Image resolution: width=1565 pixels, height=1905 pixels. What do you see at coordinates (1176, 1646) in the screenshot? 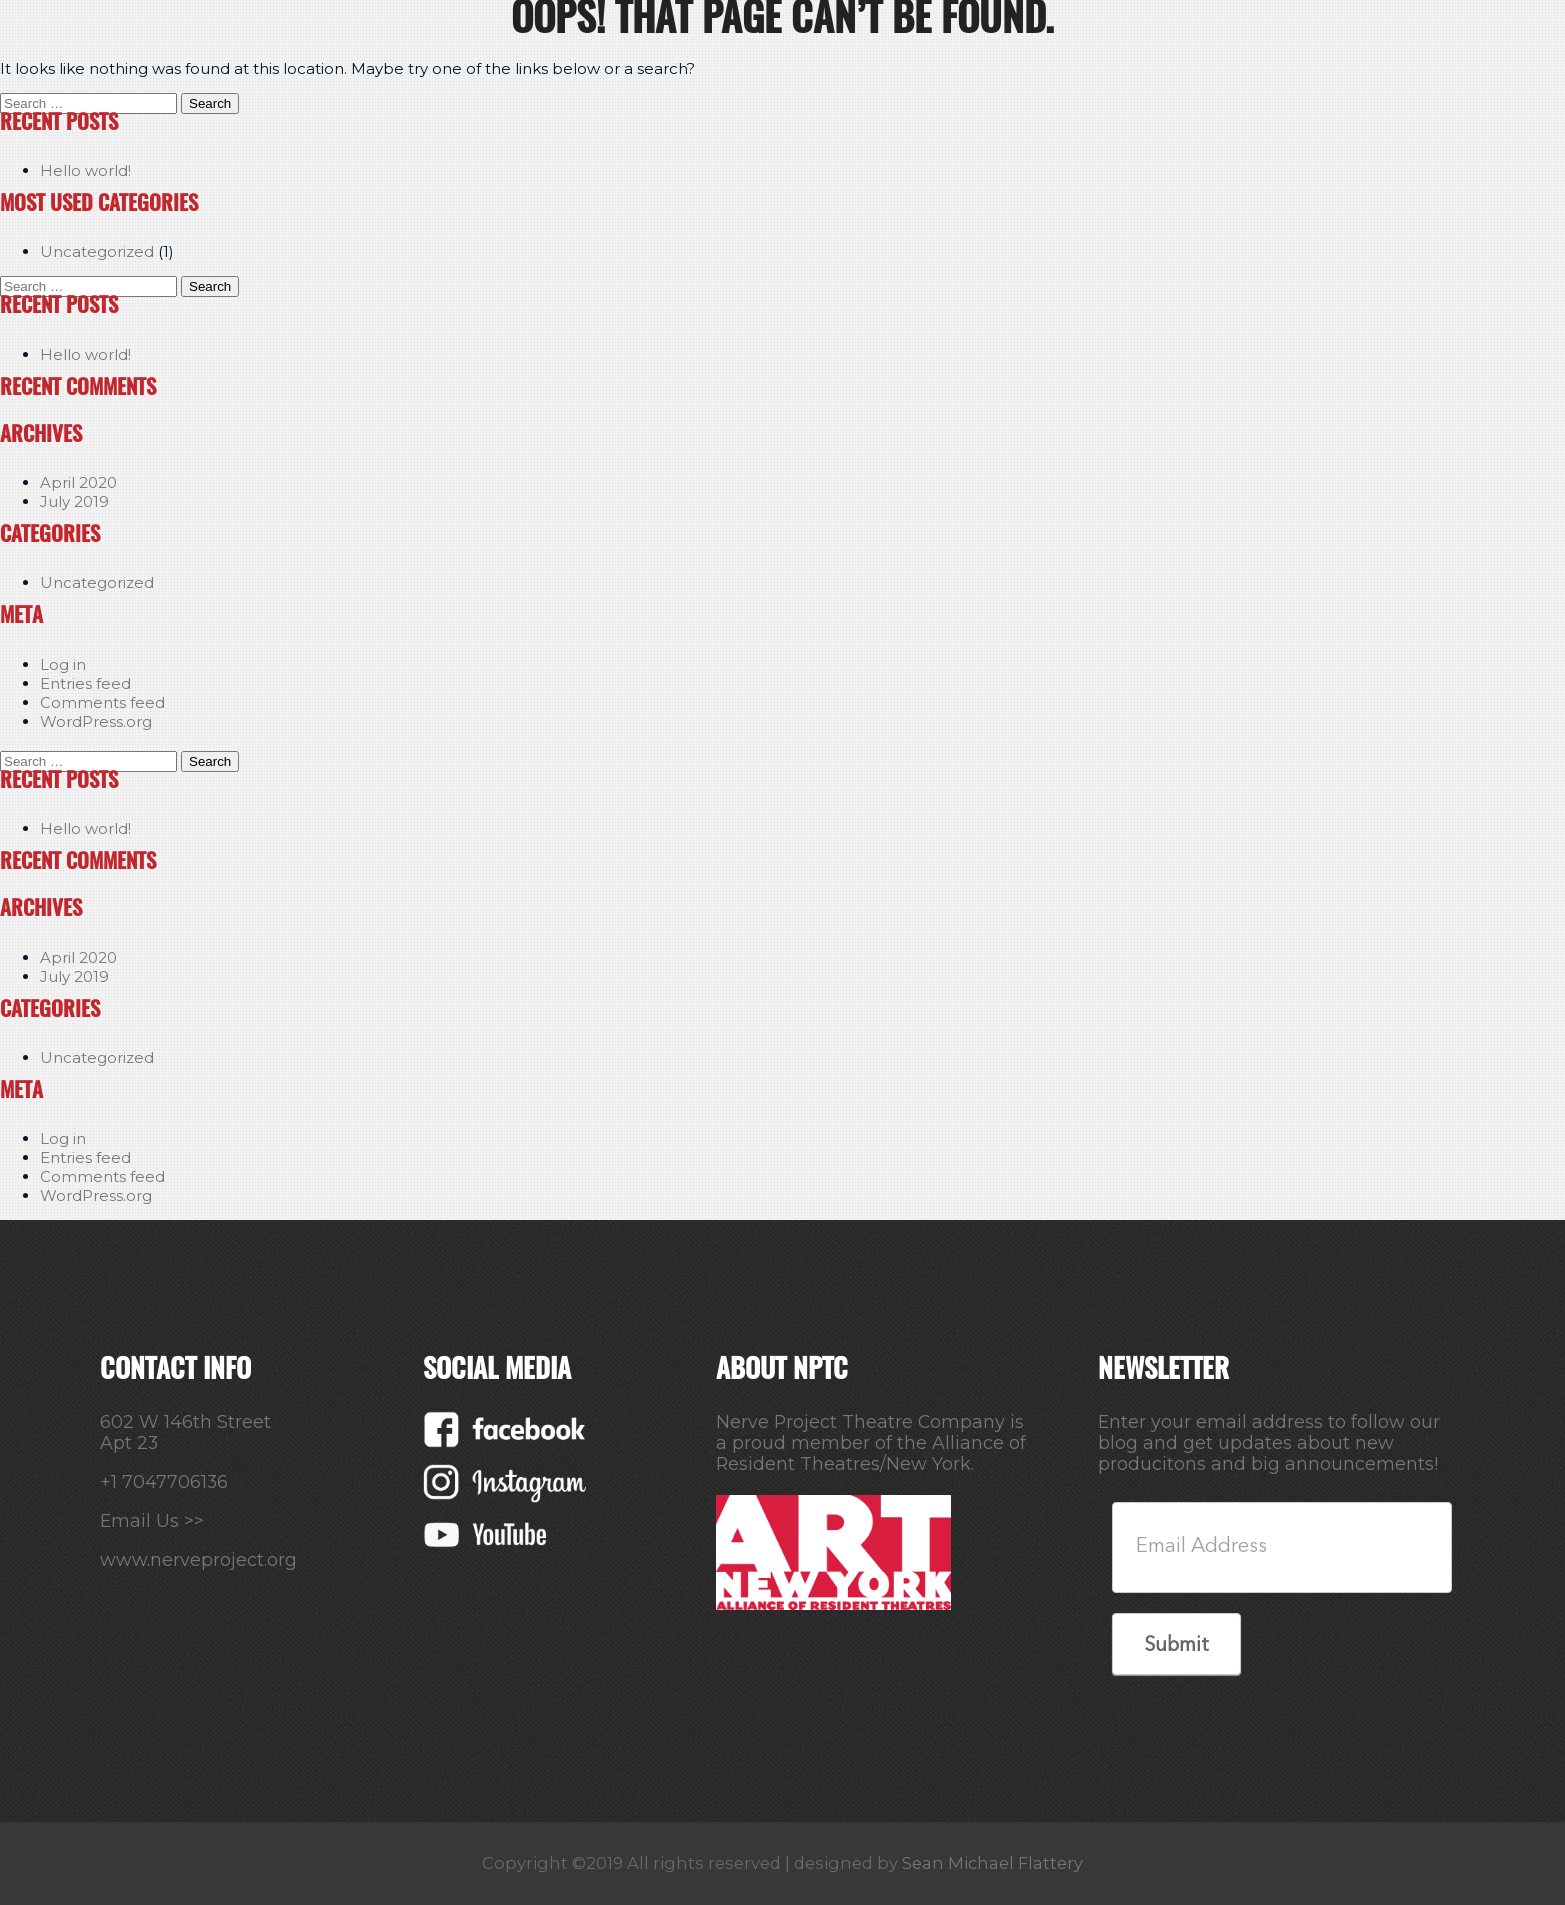
I see `Submit` at bounding box center [1176, 1646].